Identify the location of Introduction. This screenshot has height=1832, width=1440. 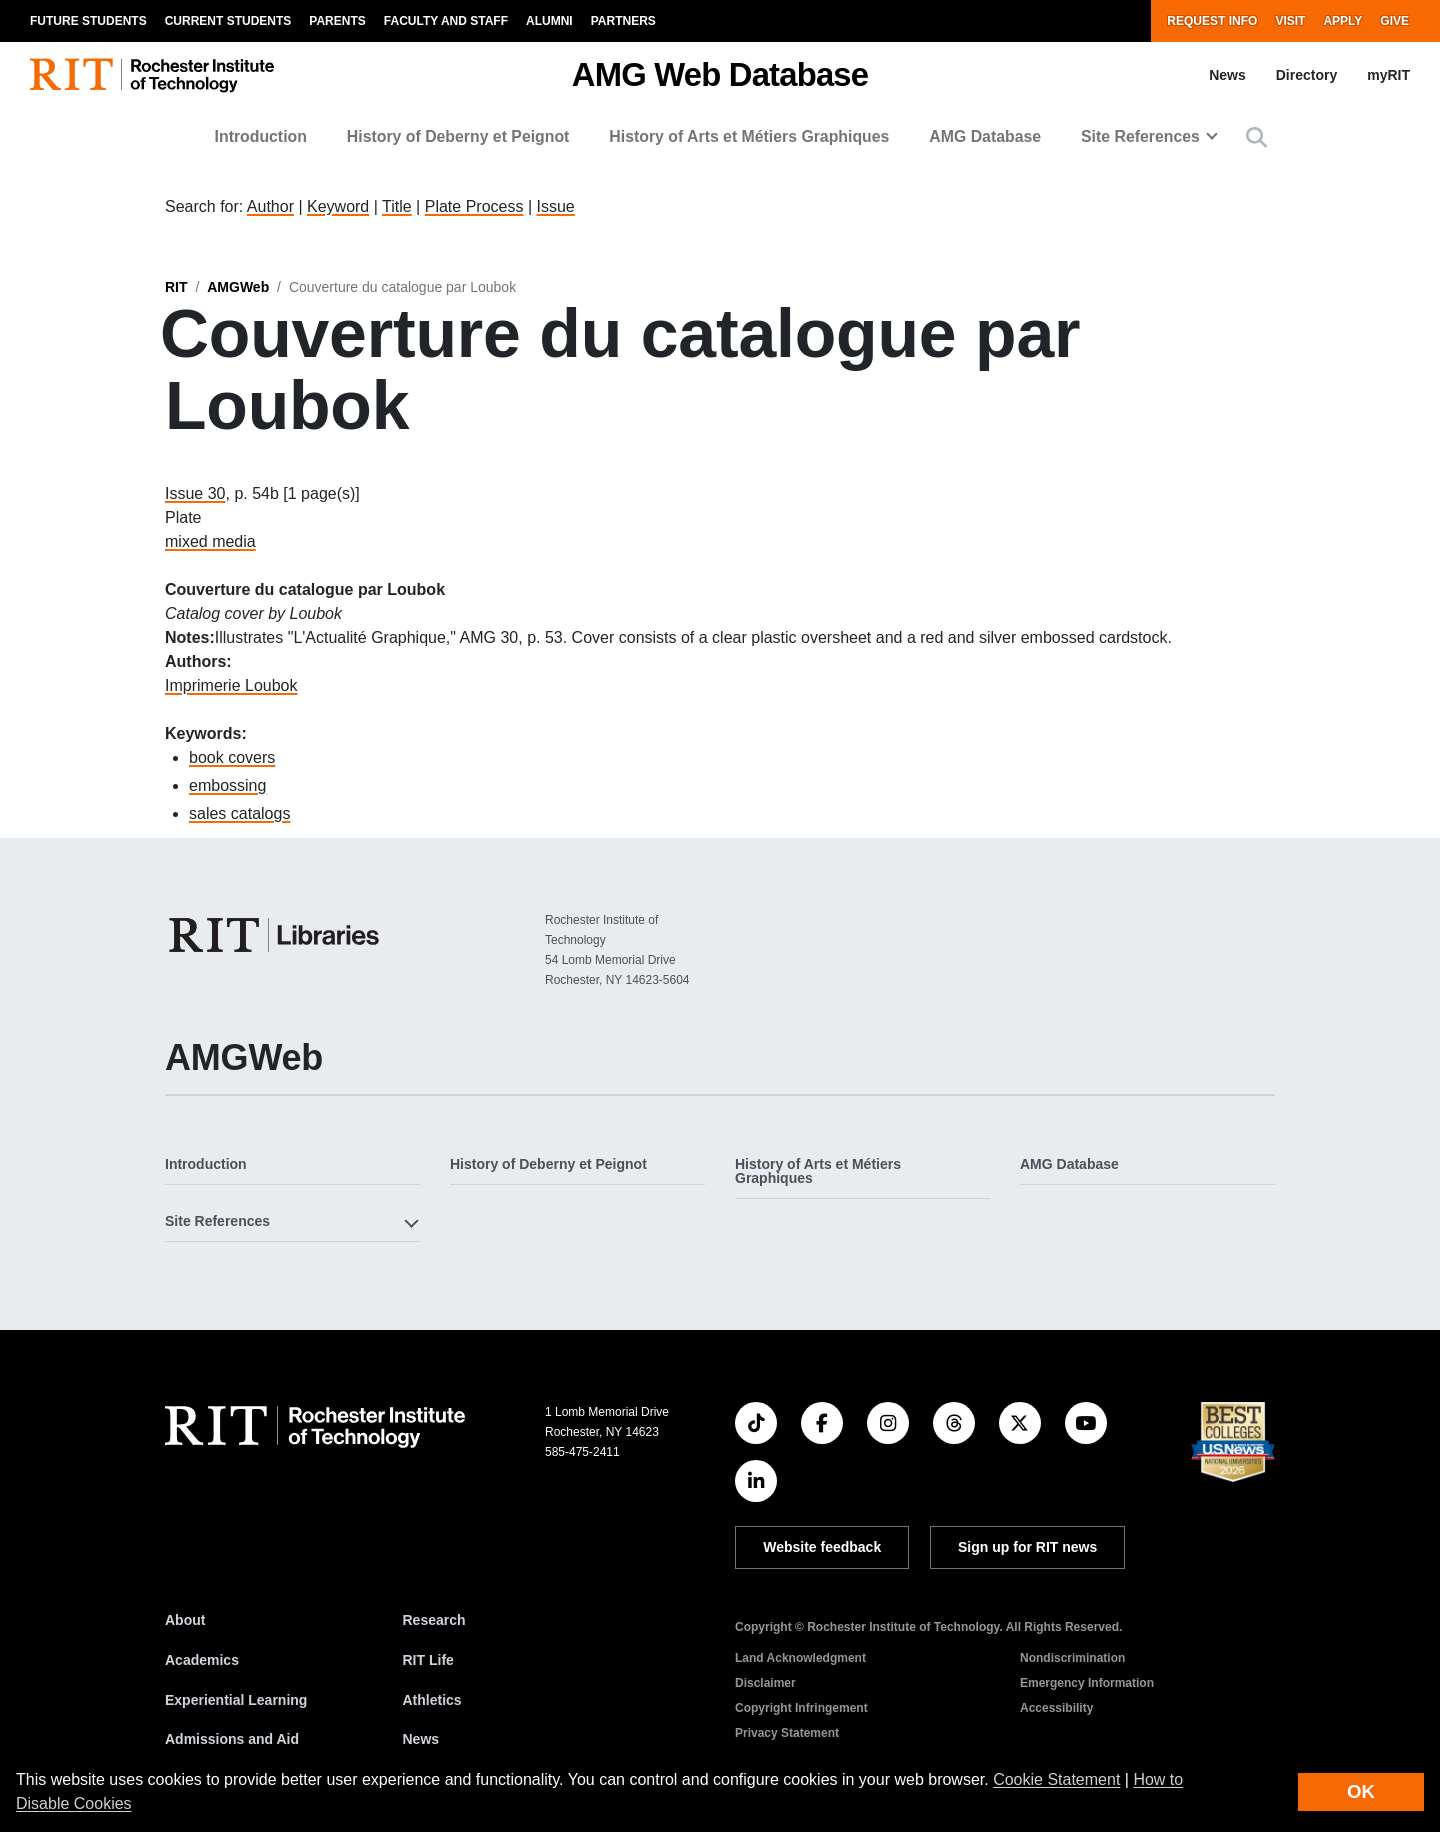
(261, 136).